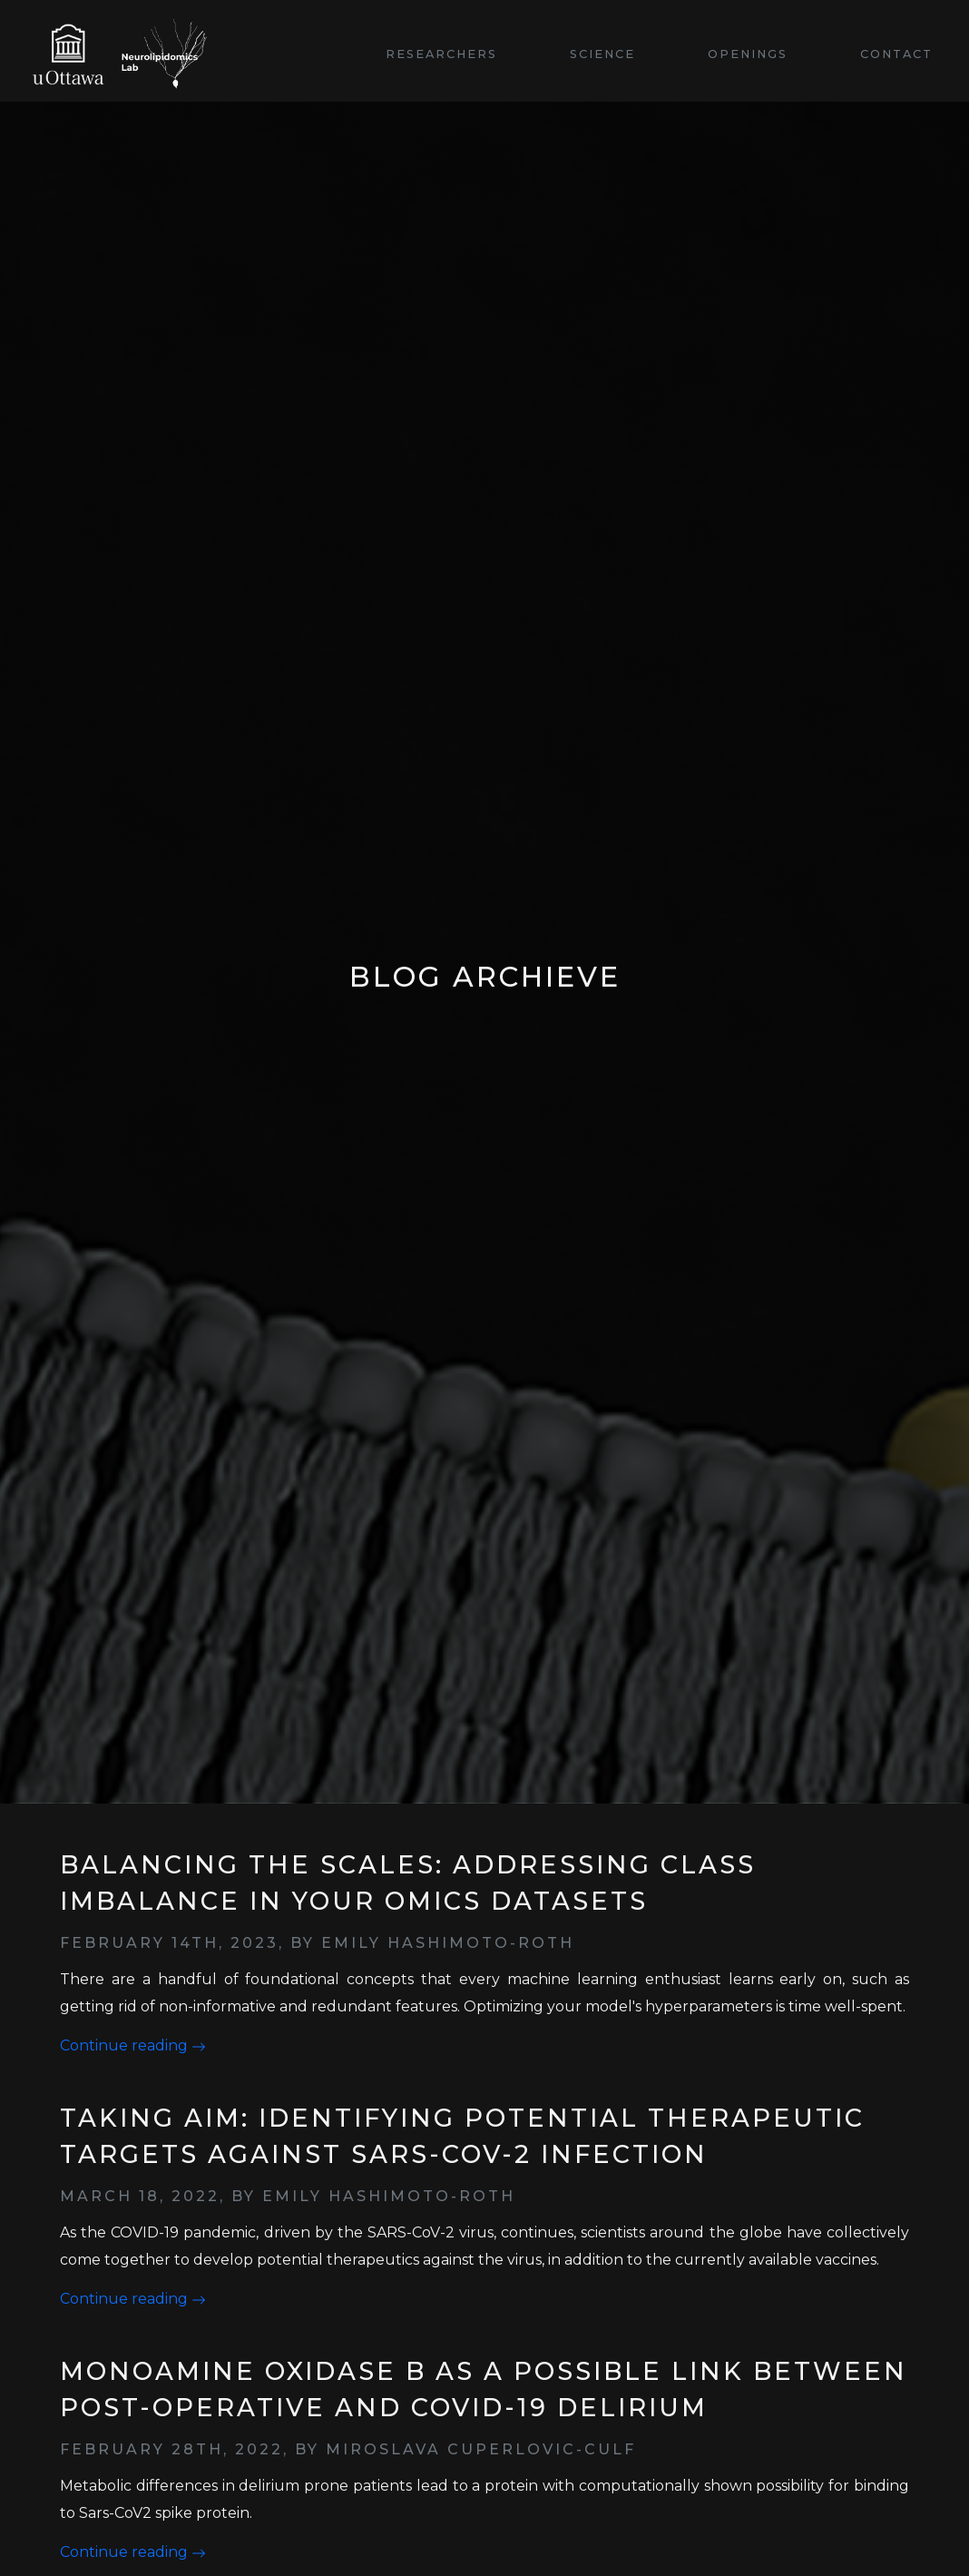 The width and height of the screenshot is (969, 2576). Describe the element at coordinates (441, 54) in the screenshot. I see `Researchers` at that location.